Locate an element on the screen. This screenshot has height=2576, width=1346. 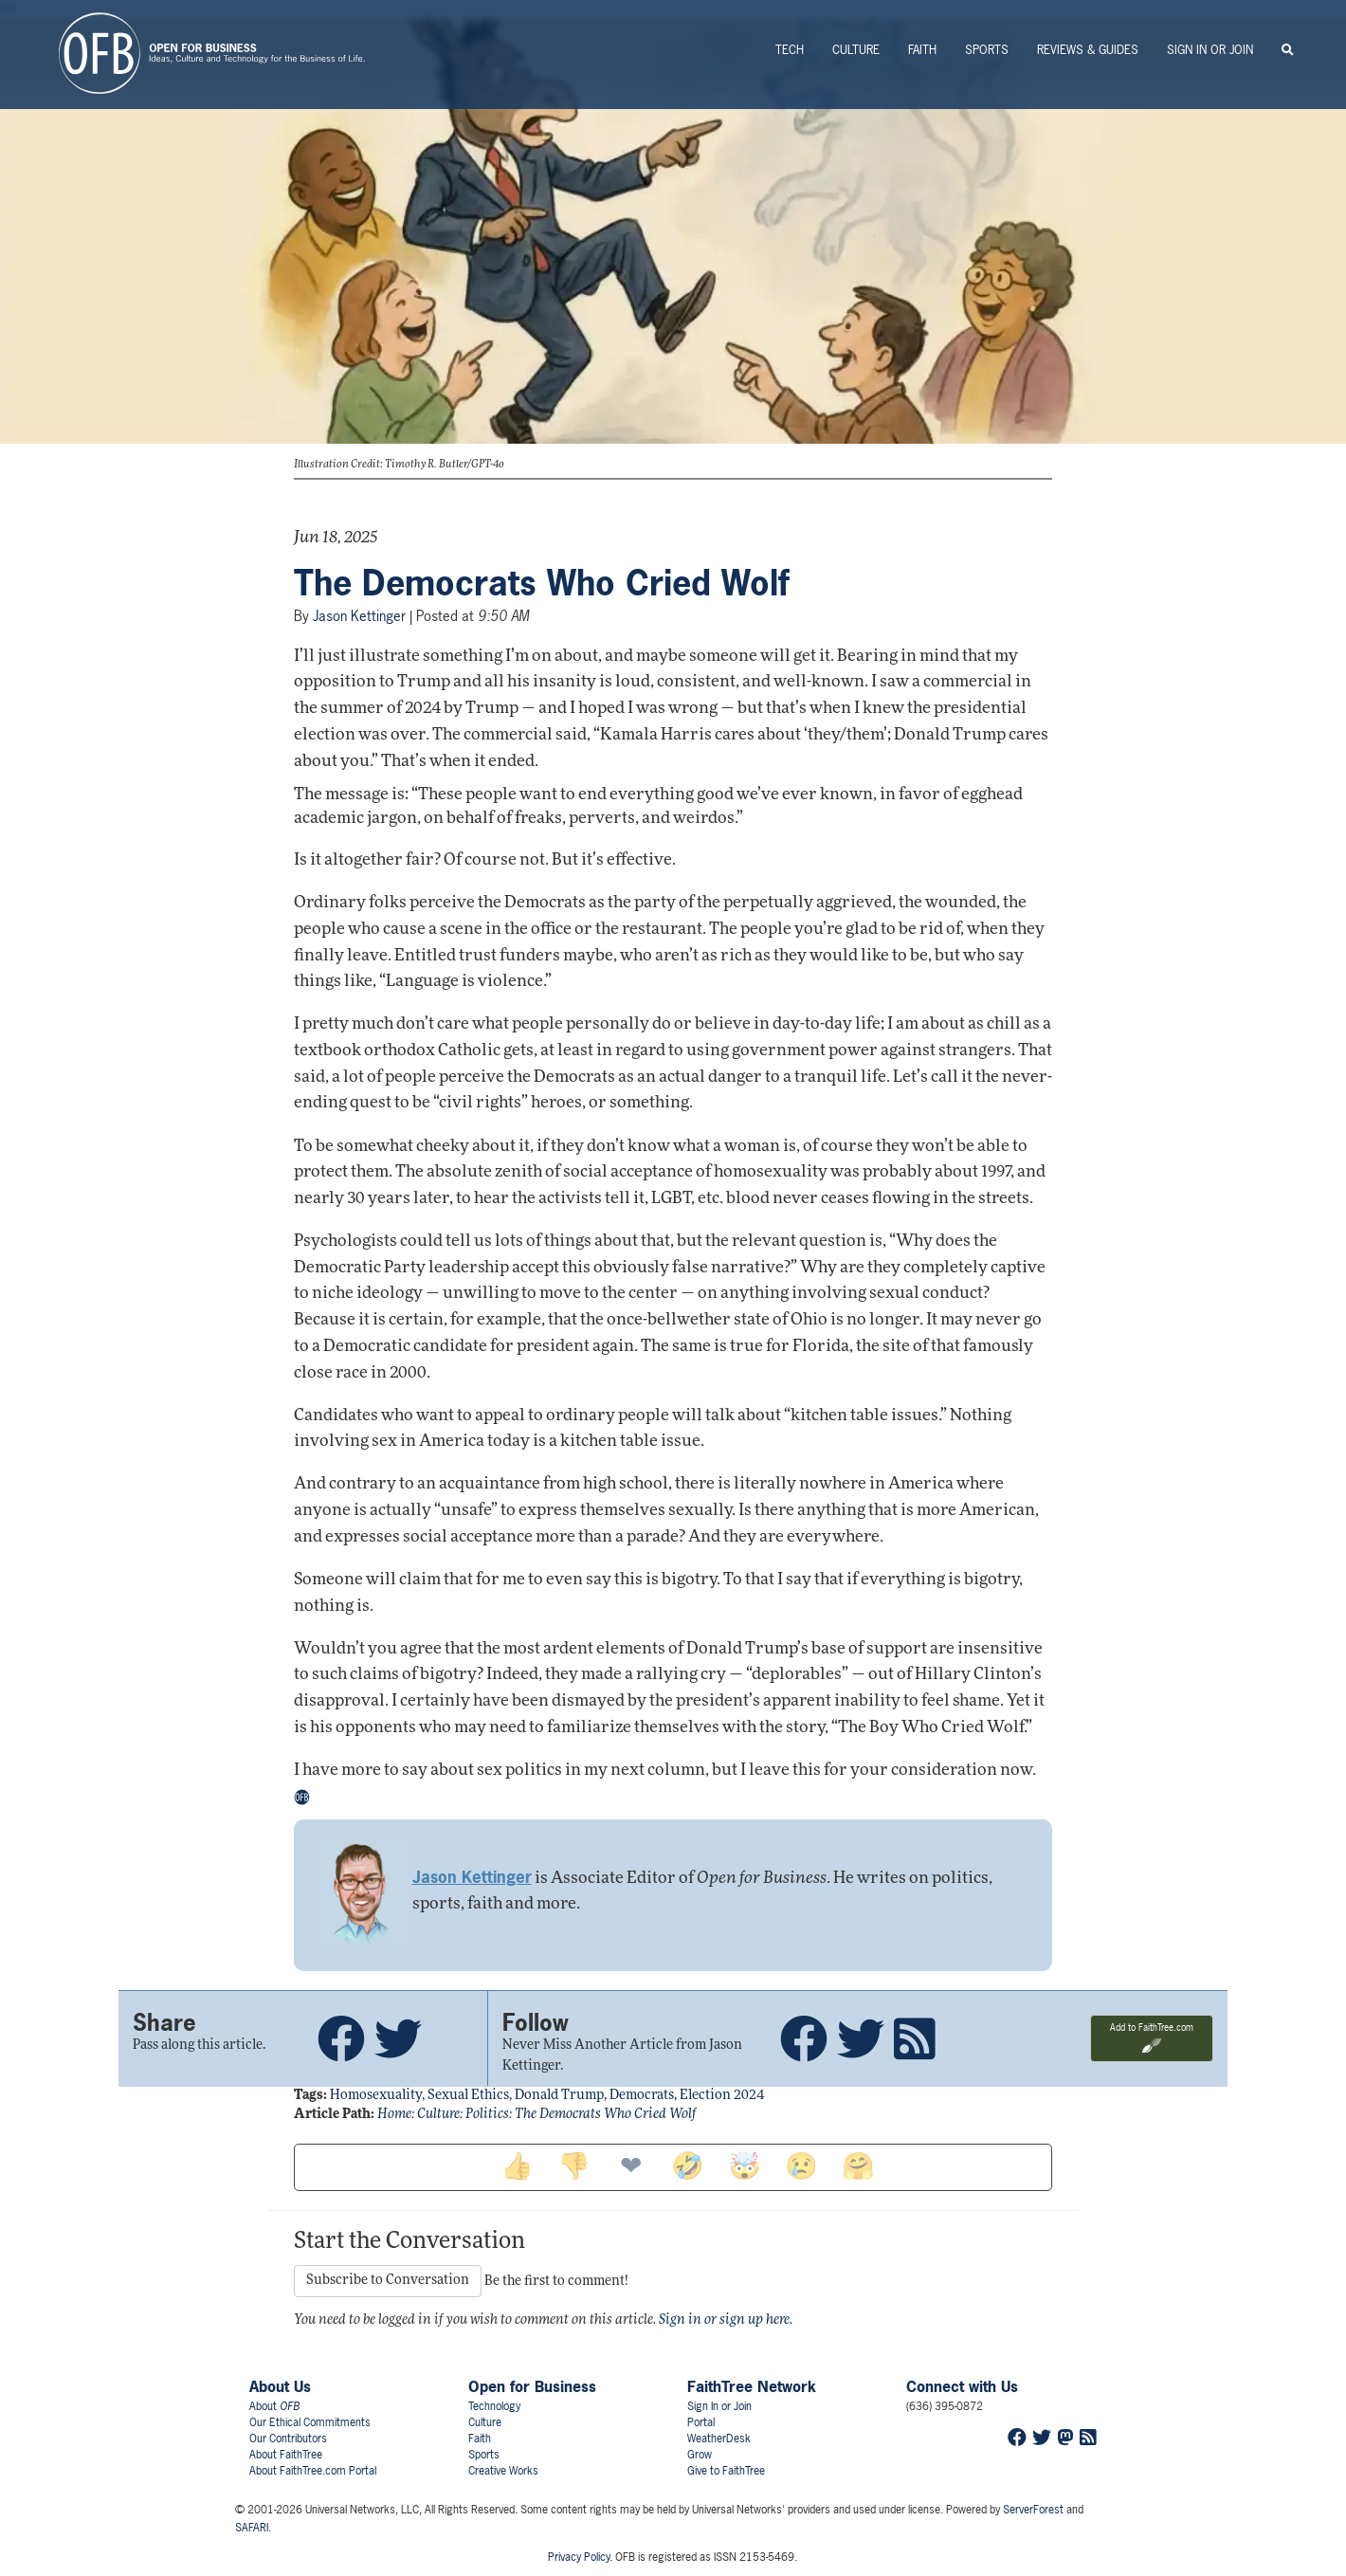
SAFARI is located at coordinates (251, 2527).